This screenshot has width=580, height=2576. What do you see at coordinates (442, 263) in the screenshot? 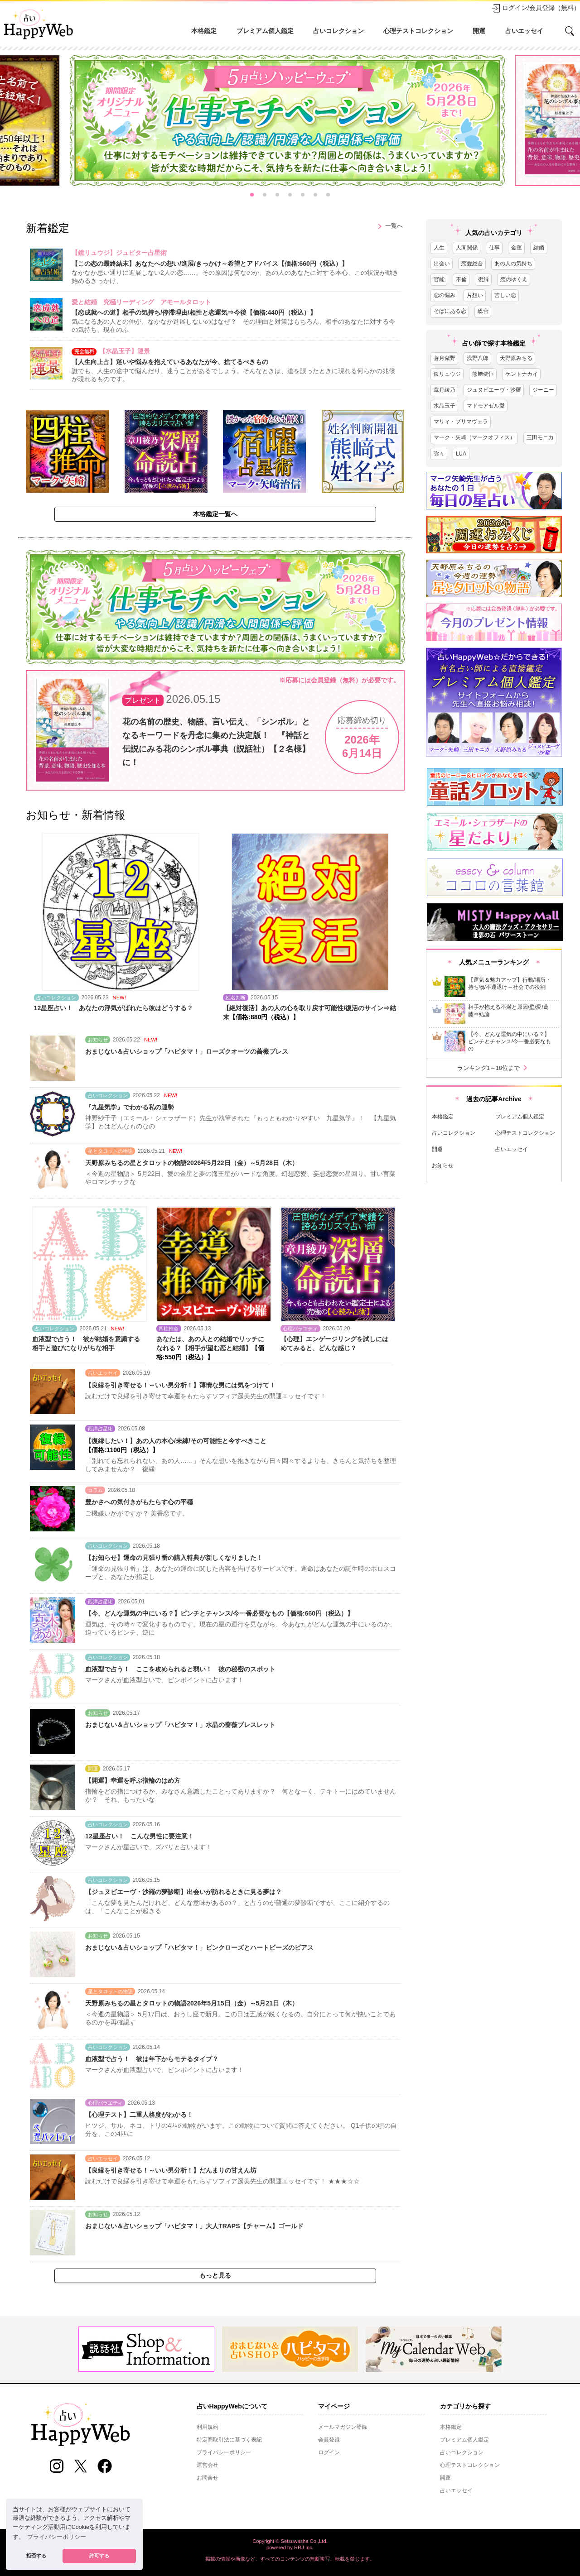
I see `出会い` at bounding box center [442, 263].